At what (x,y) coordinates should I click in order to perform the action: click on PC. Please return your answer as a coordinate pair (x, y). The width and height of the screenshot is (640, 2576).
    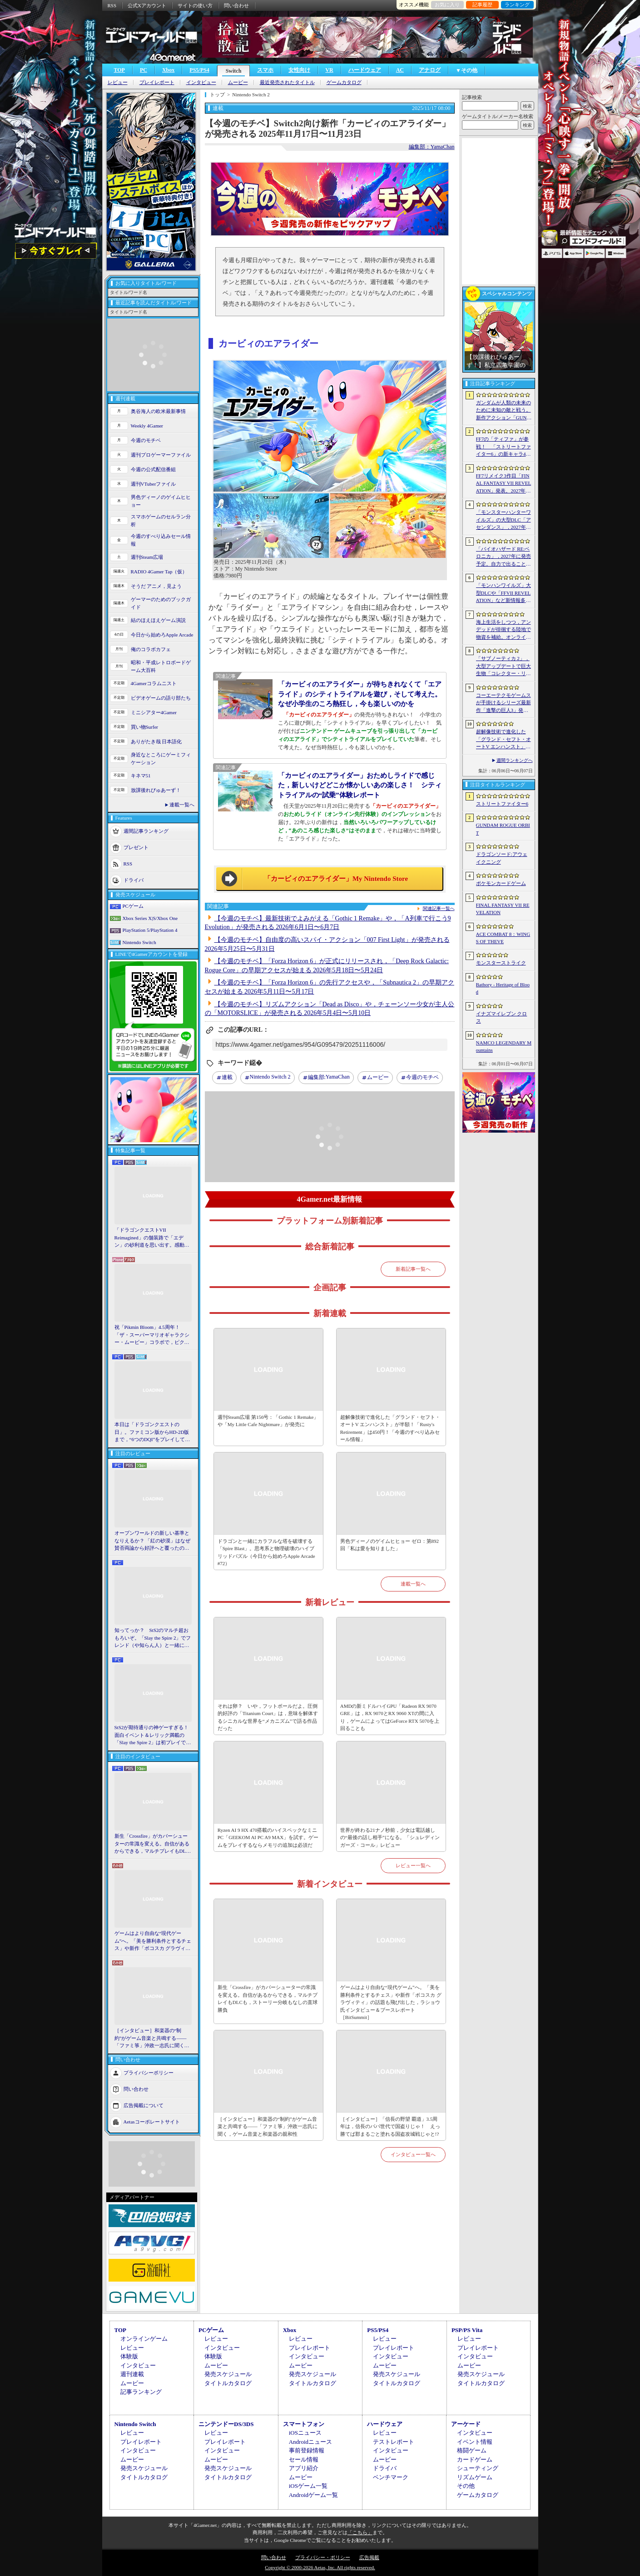
    Looking at the image, I should click on (143, 70).